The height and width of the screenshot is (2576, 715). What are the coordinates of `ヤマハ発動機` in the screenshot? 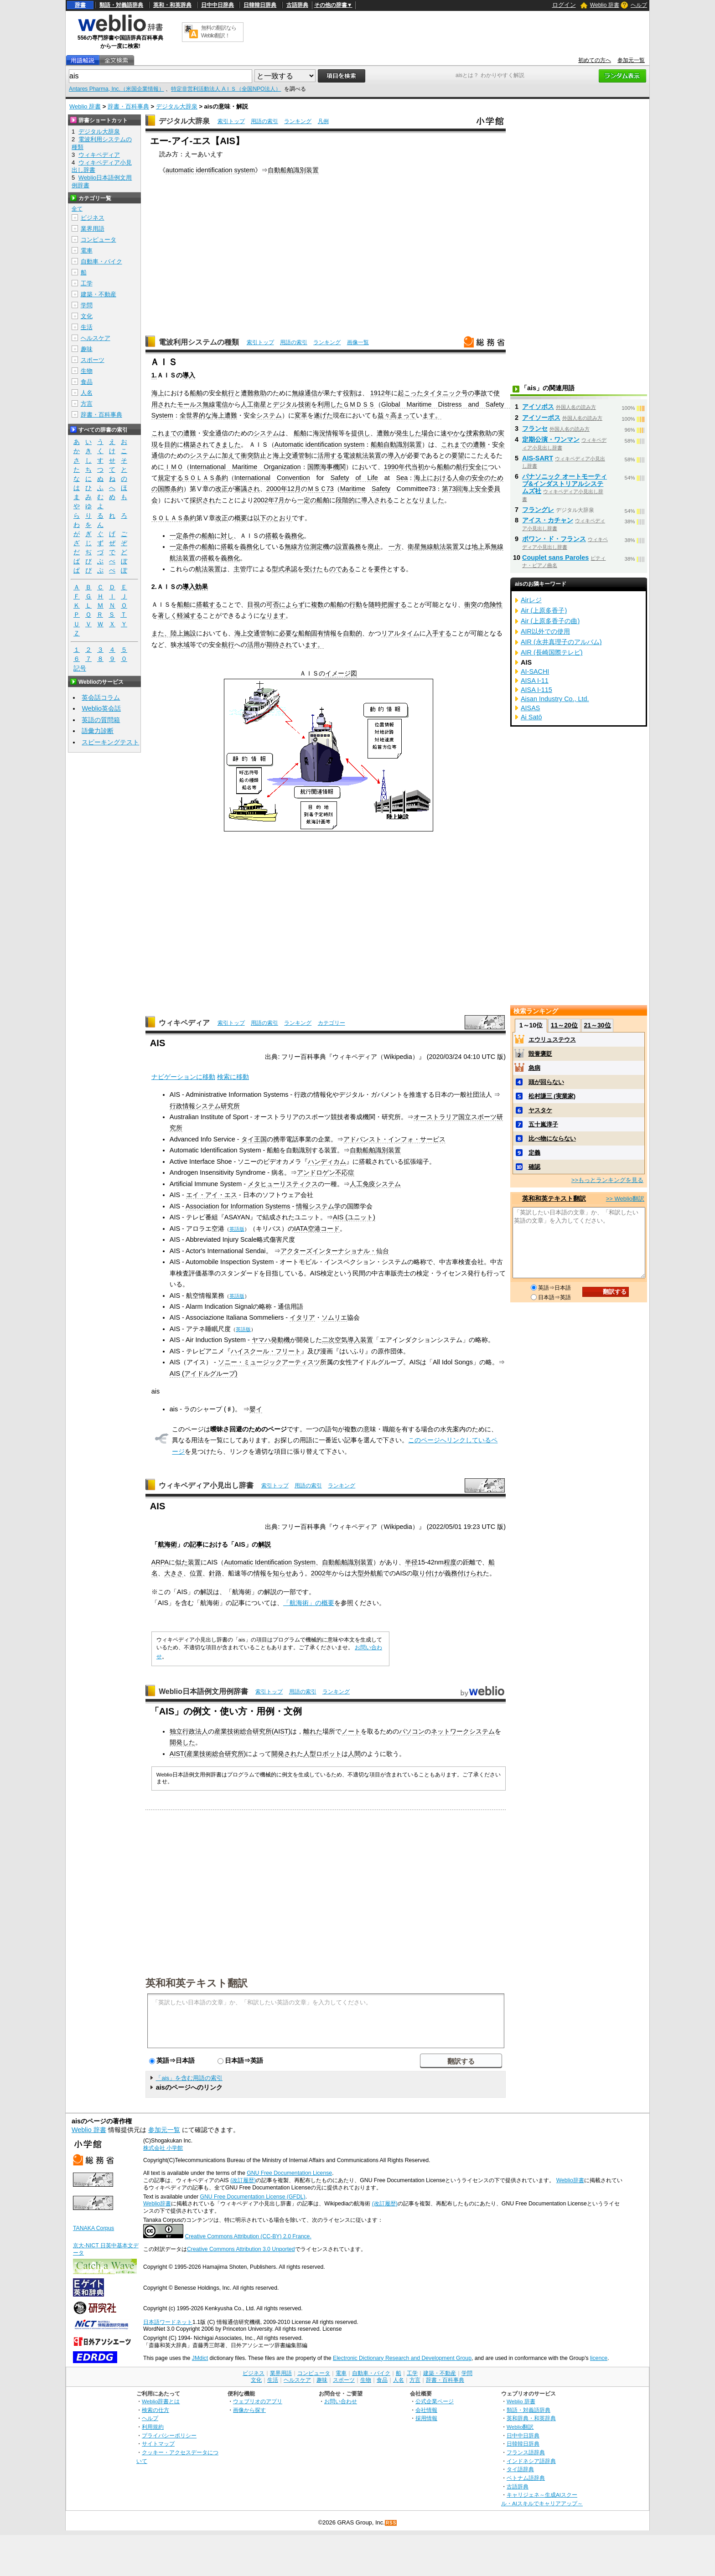 It's located at (271, 1339).